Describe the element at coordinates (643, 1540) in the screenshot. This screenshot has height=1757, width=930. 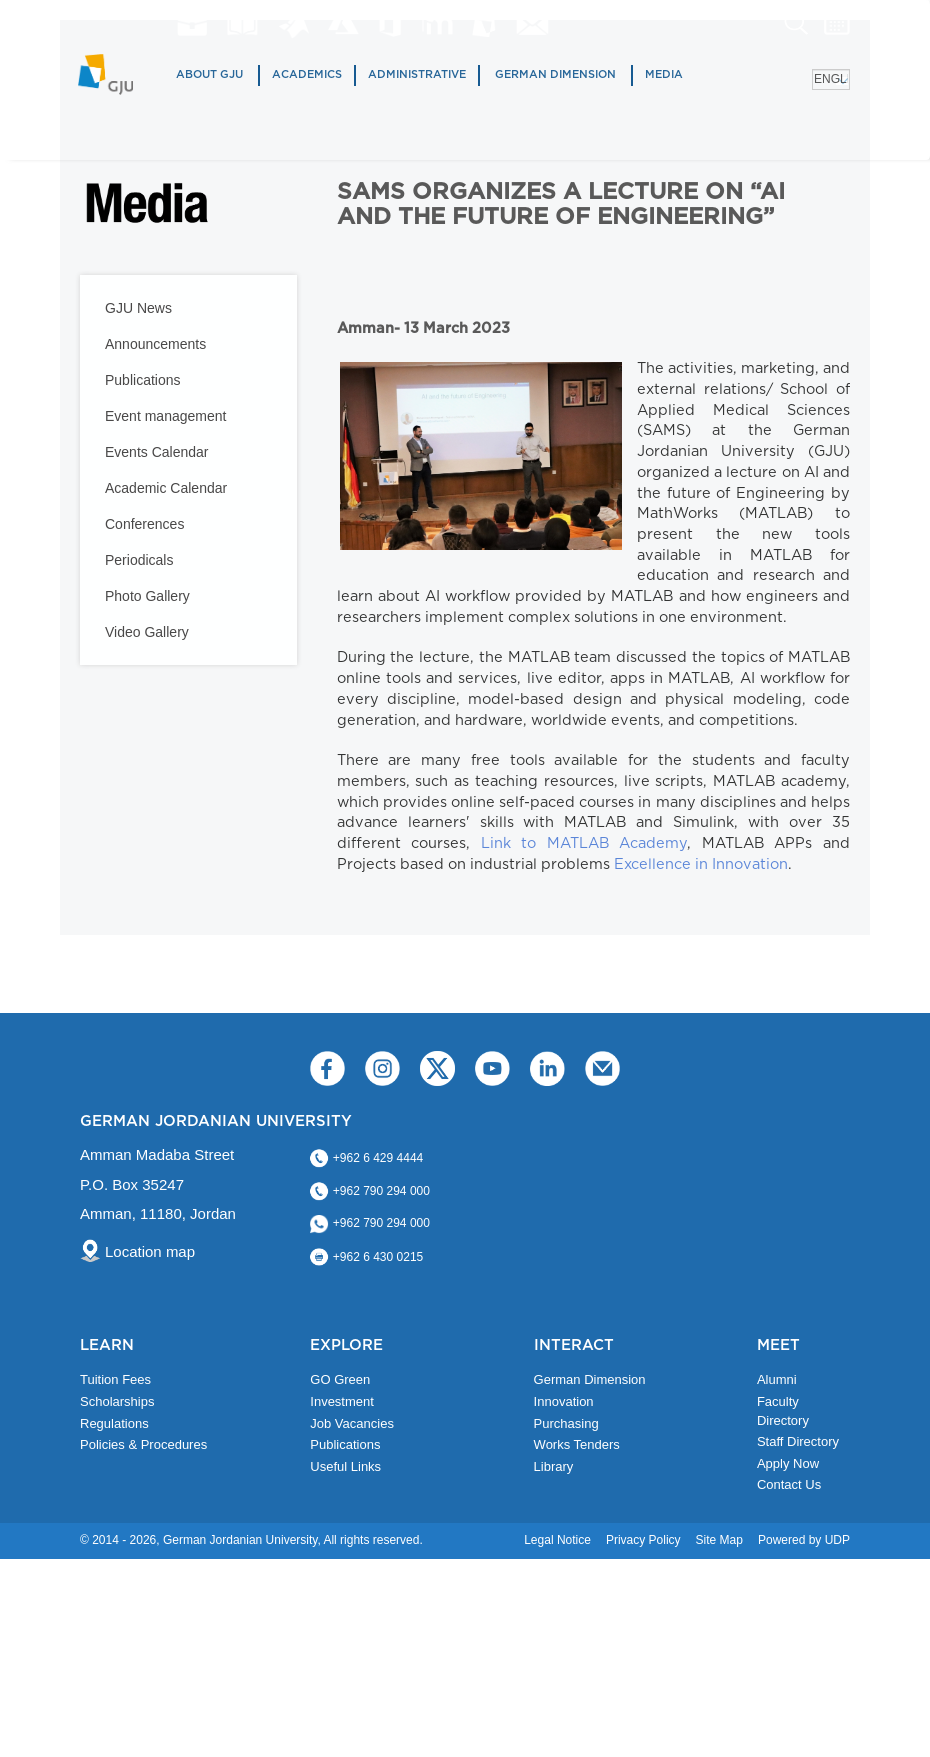
I see `Privacy Policy` at that location.